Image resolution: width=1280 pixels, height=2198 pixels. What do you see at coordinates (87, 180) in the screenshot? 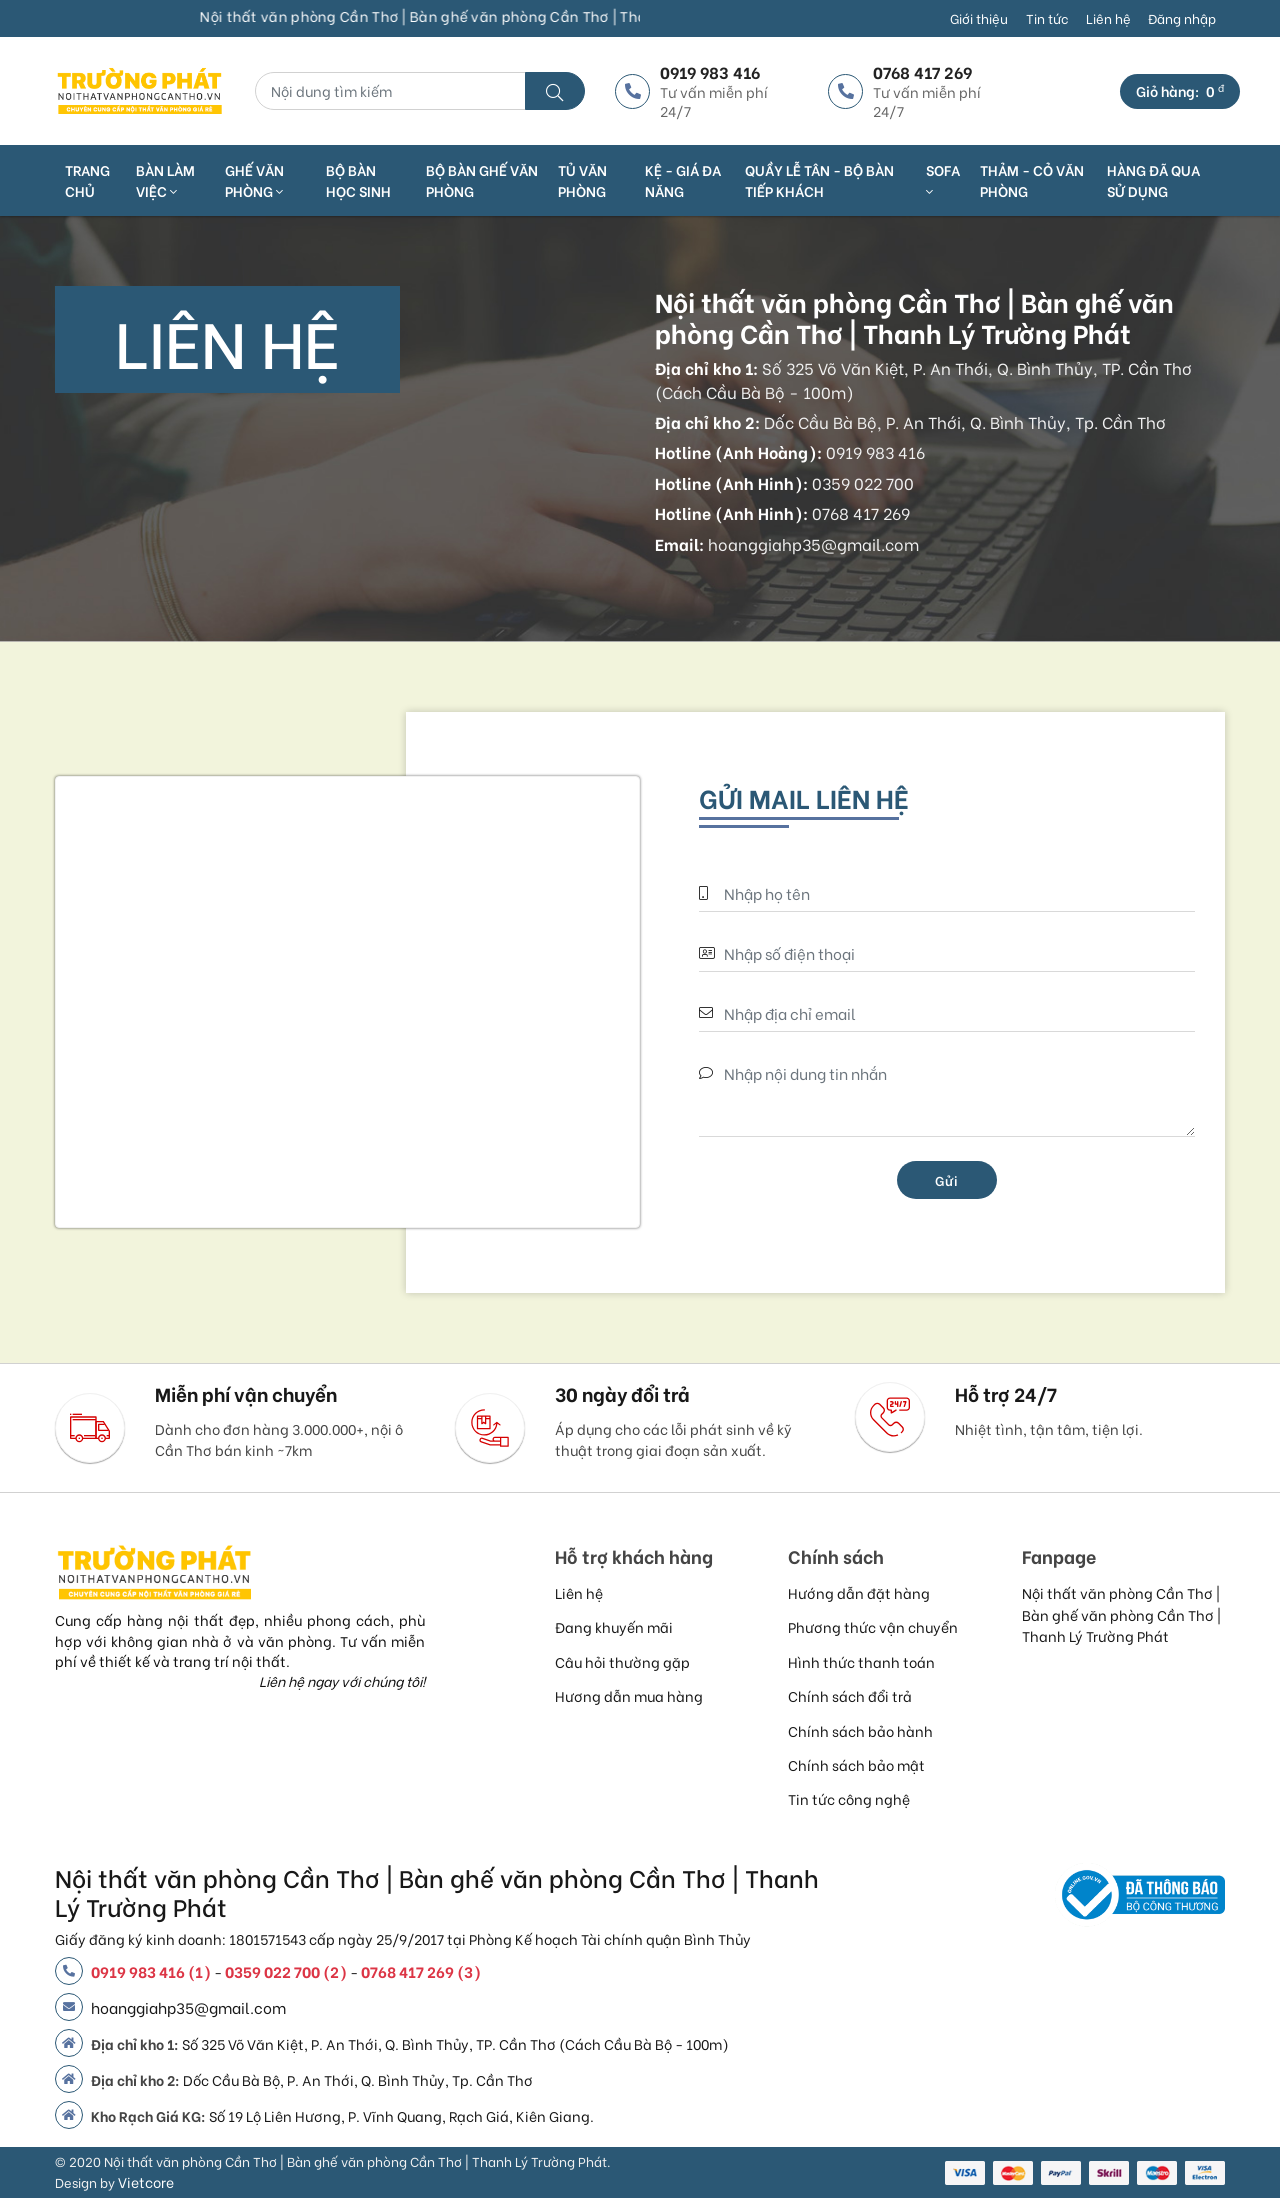
I see `Trang chủ` at bounding box center [87, 180].